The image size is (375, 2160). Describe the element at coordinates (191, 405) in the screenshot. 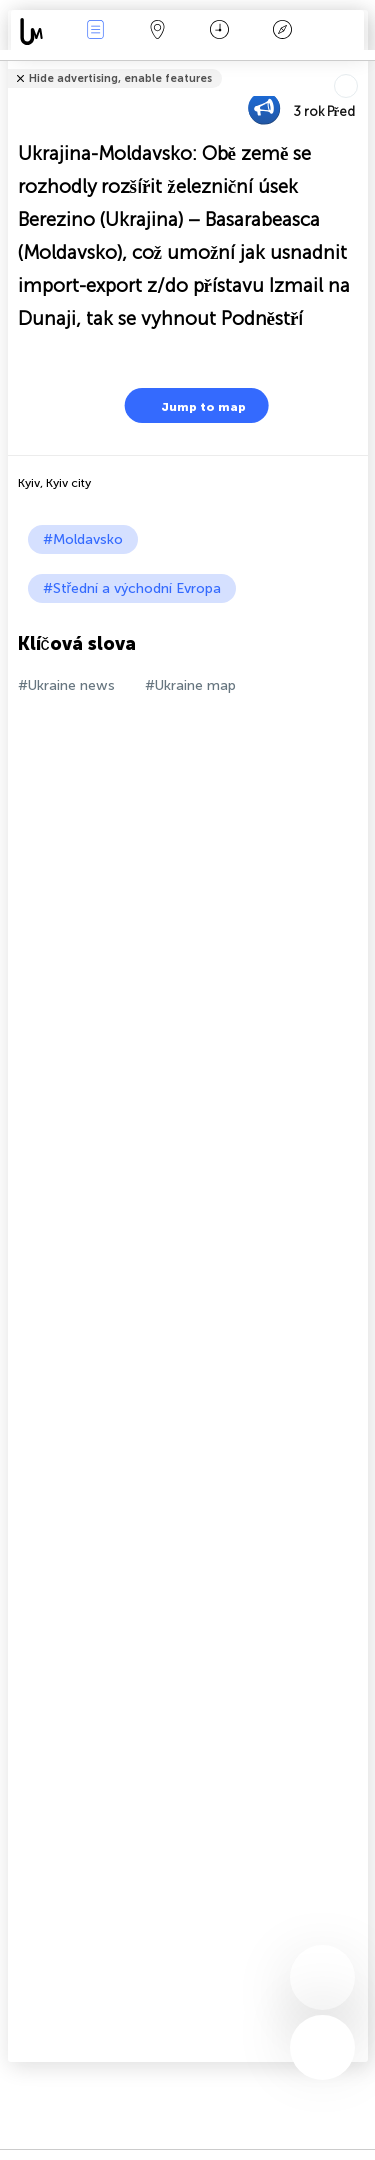

I see `Jump to map` at that location.